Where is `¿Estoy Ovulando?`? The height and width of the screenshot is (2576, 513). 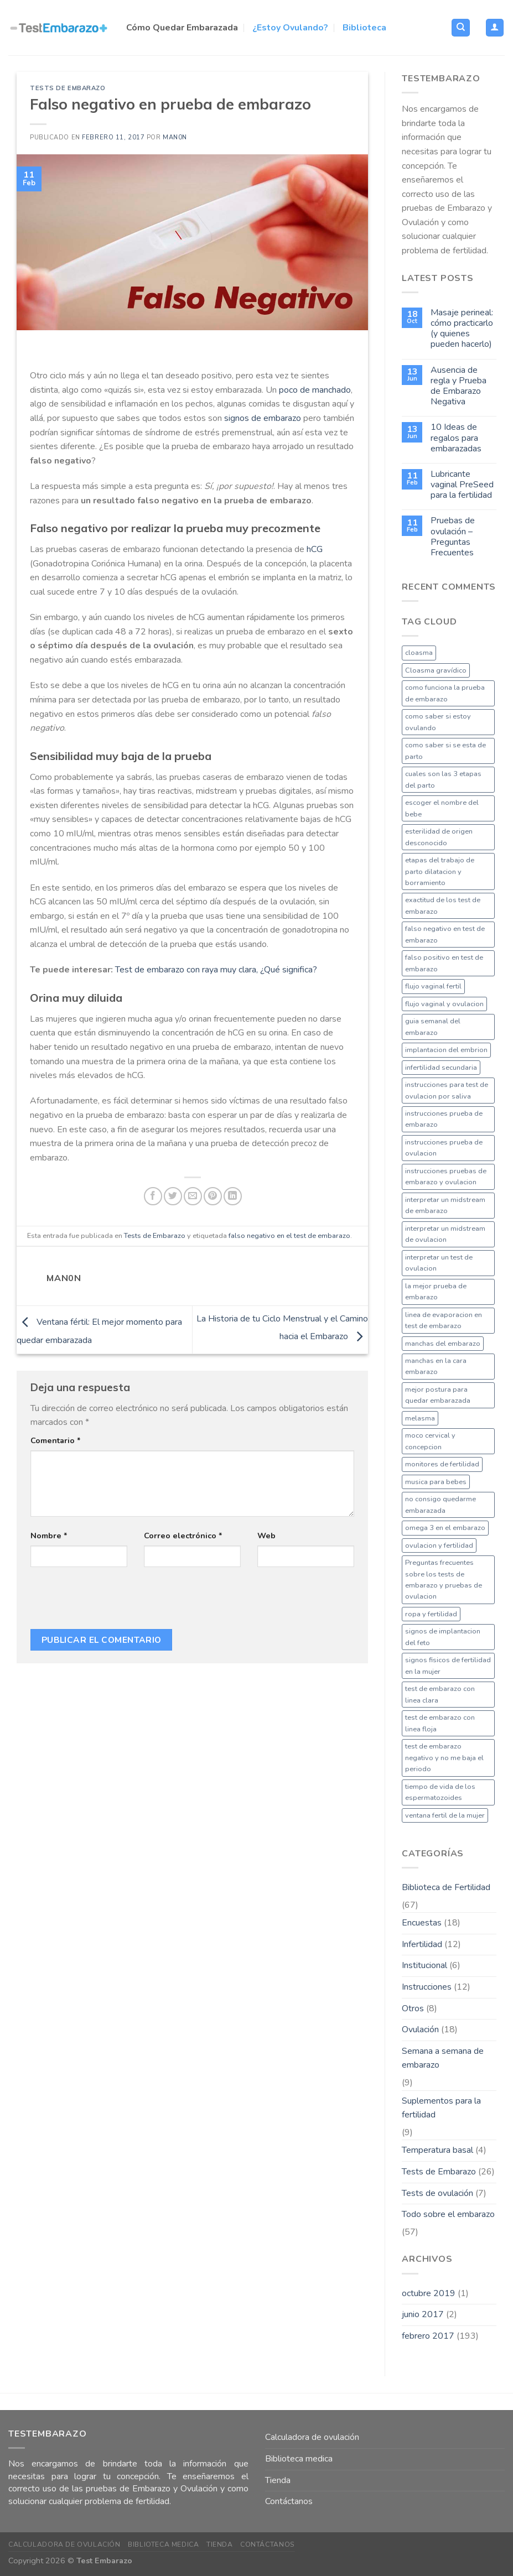 ¿Estoy Ovulando? is located at coordinates (290, 28).